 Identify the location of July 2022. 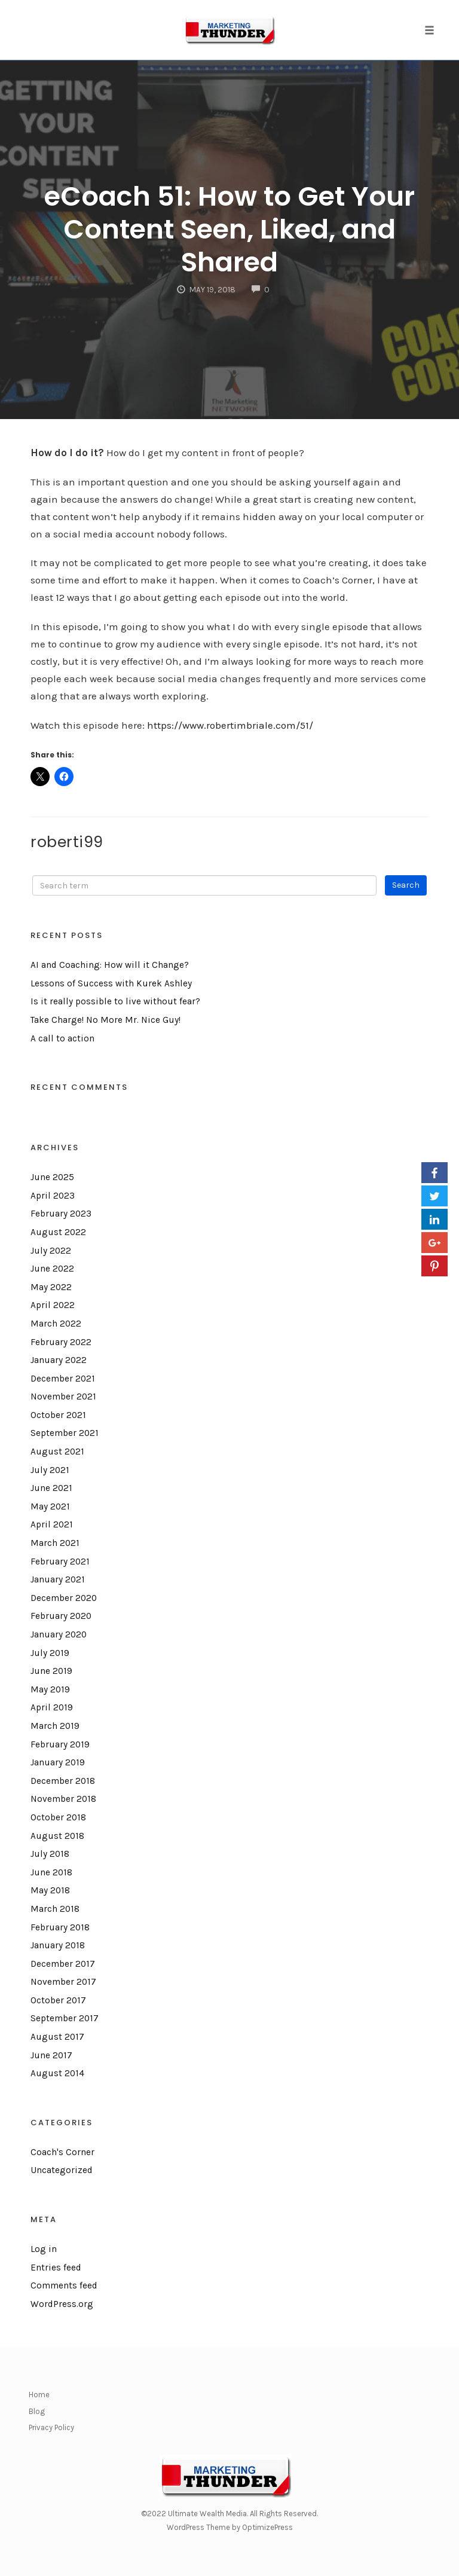
(50, 1250).